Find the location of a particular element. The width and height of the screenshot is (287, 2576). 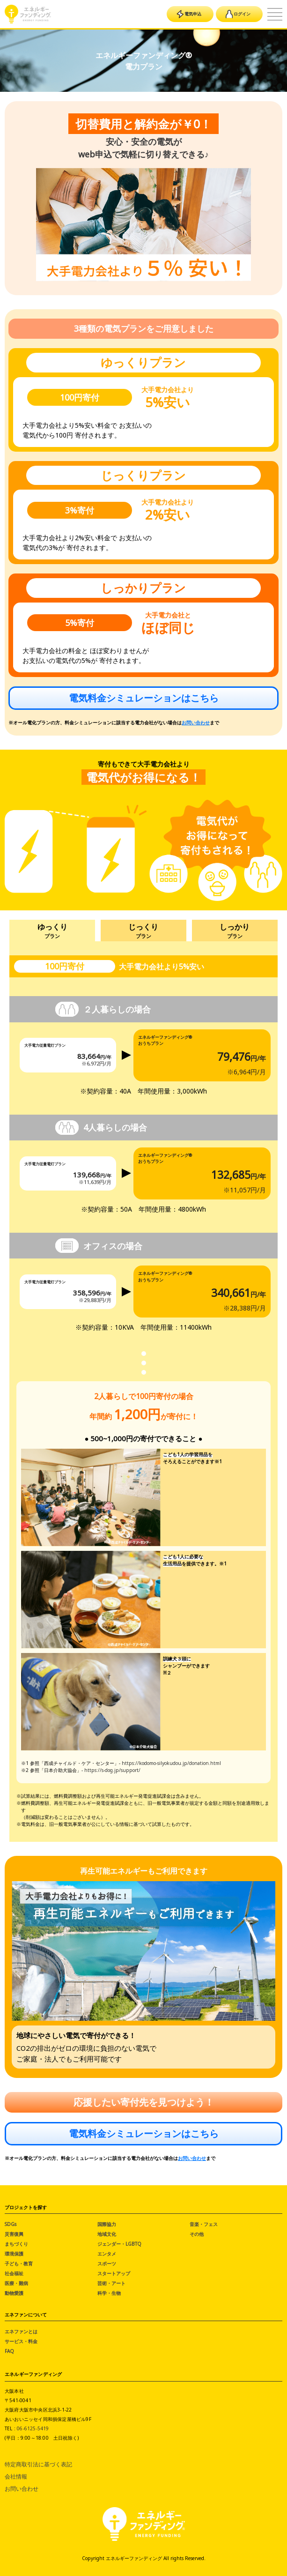

電気申込 is located at coordinates (189, 14).